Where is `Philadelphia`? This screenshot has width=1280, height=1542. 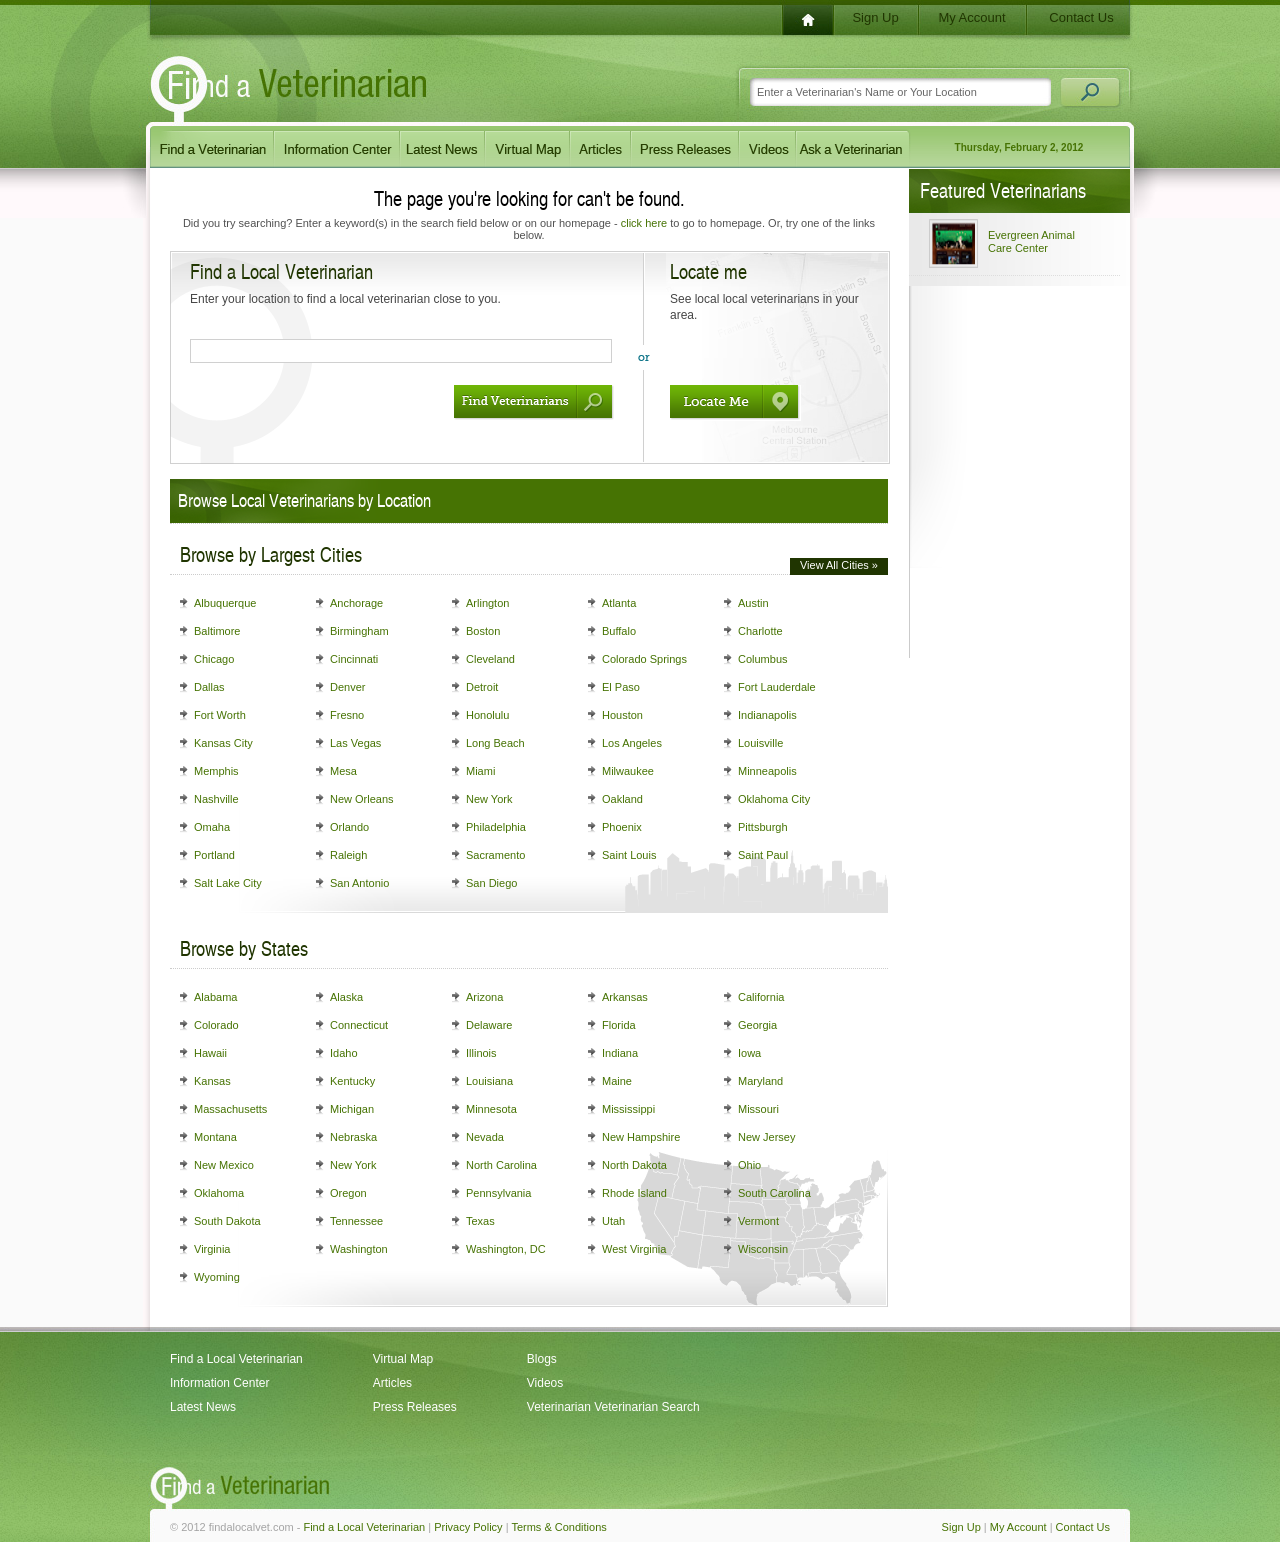
Philadelphia is located at coordinates (496, 827).